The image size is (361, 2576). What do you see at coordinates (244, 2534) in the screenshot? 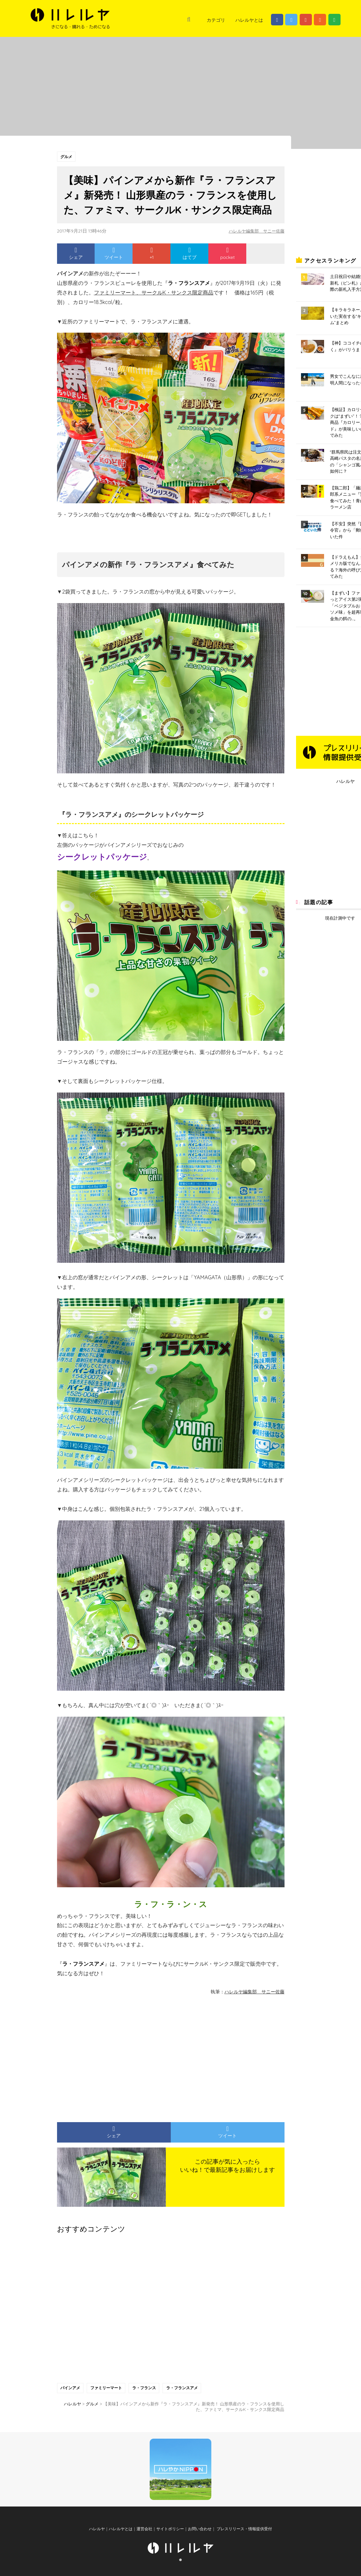
I see `プレスリリース・情報提供受付` at bounding box center [244, 2534].